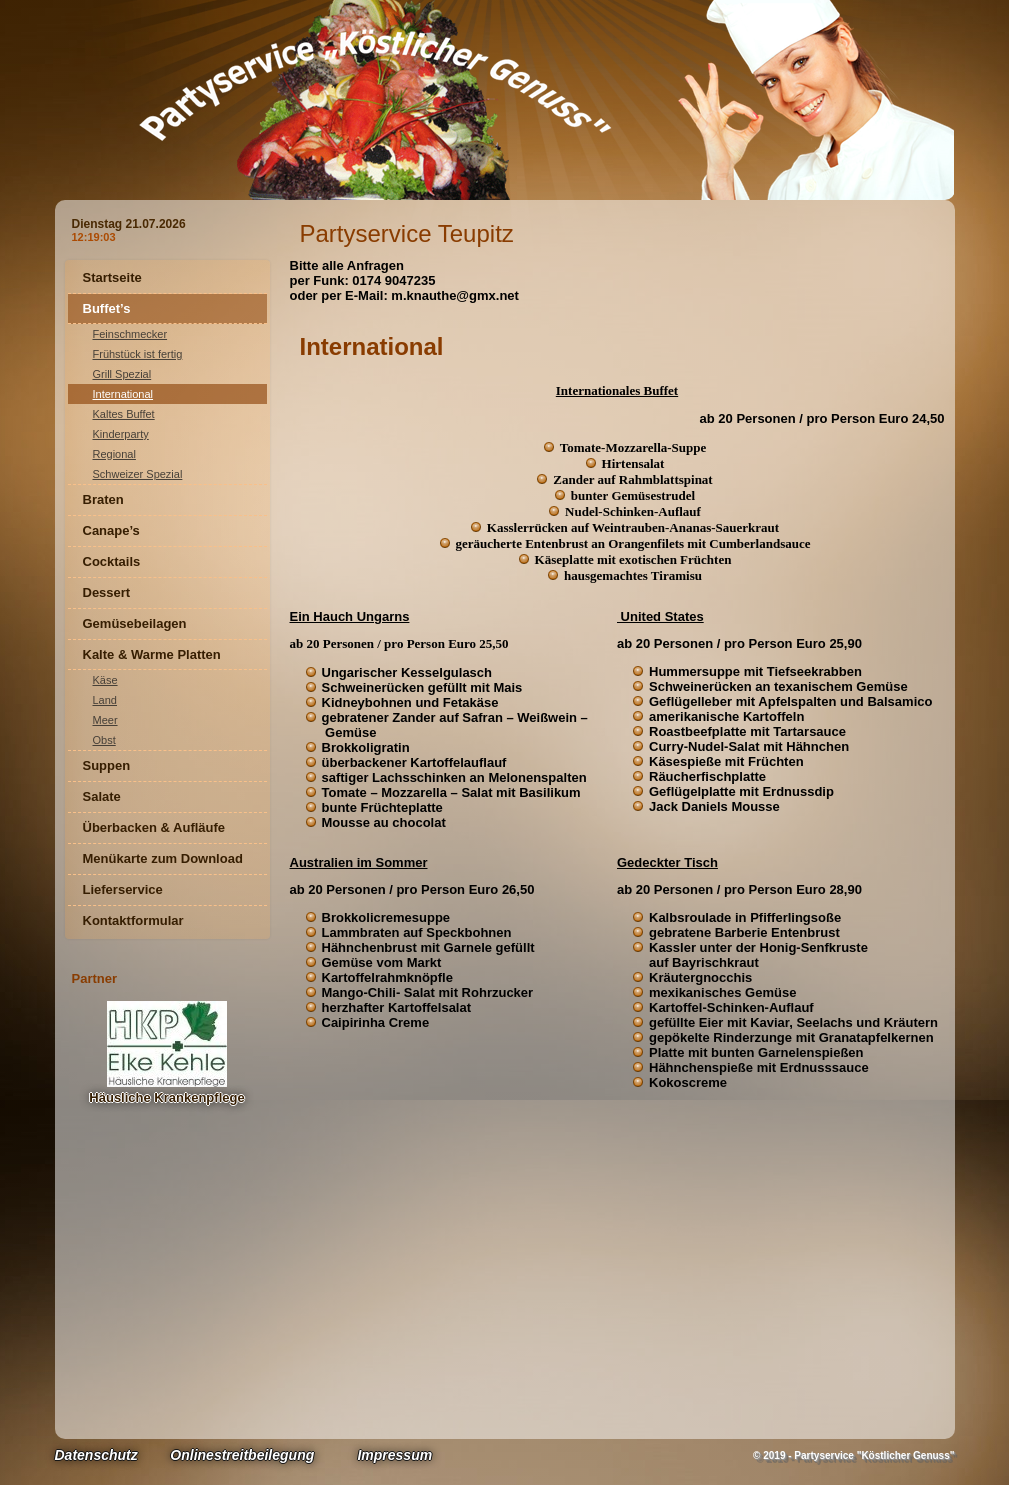  What do you see at coordinates (163, 858) in the screenshot?
I see `Menükarte zum Download` at bounding box center [163, 858].